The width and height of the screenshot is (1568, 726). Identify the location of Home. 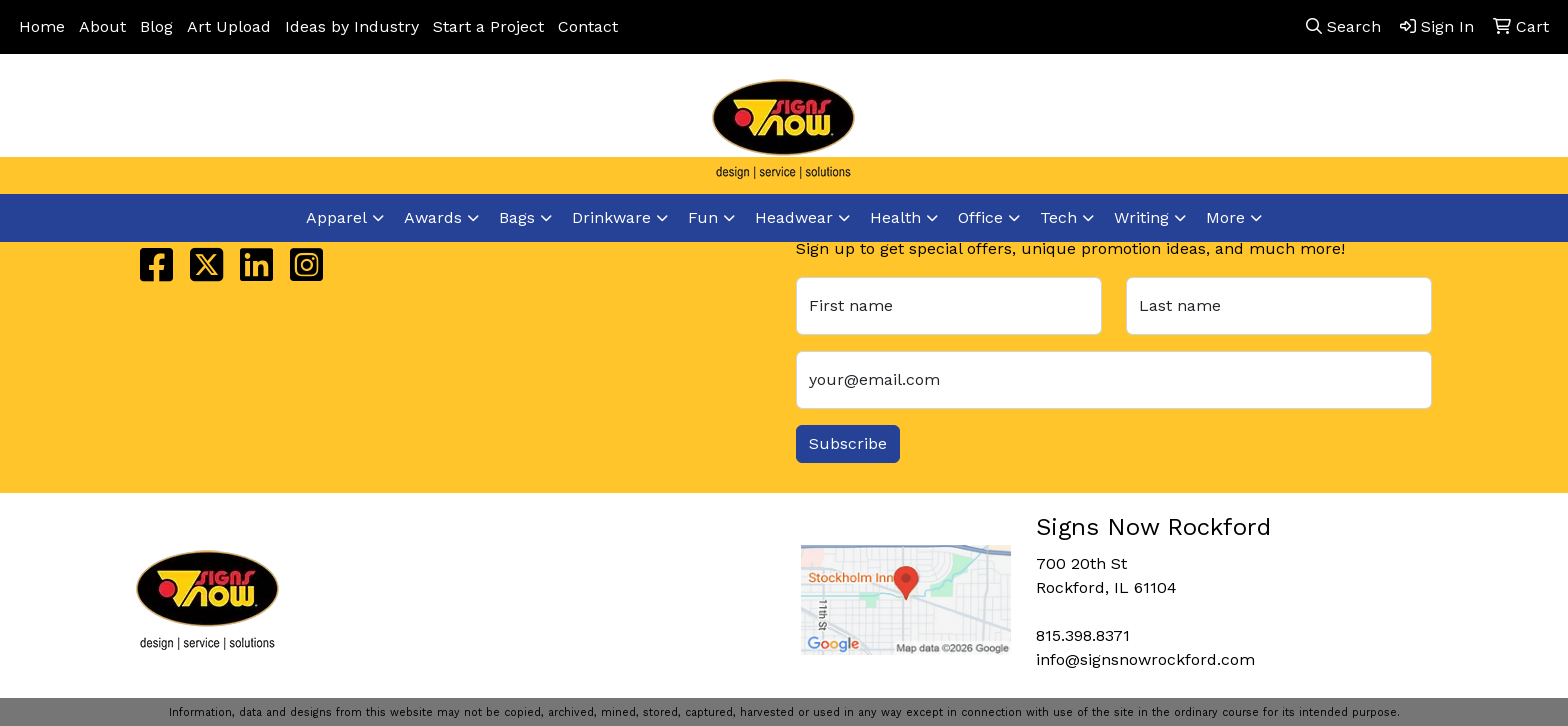
(42, 26).